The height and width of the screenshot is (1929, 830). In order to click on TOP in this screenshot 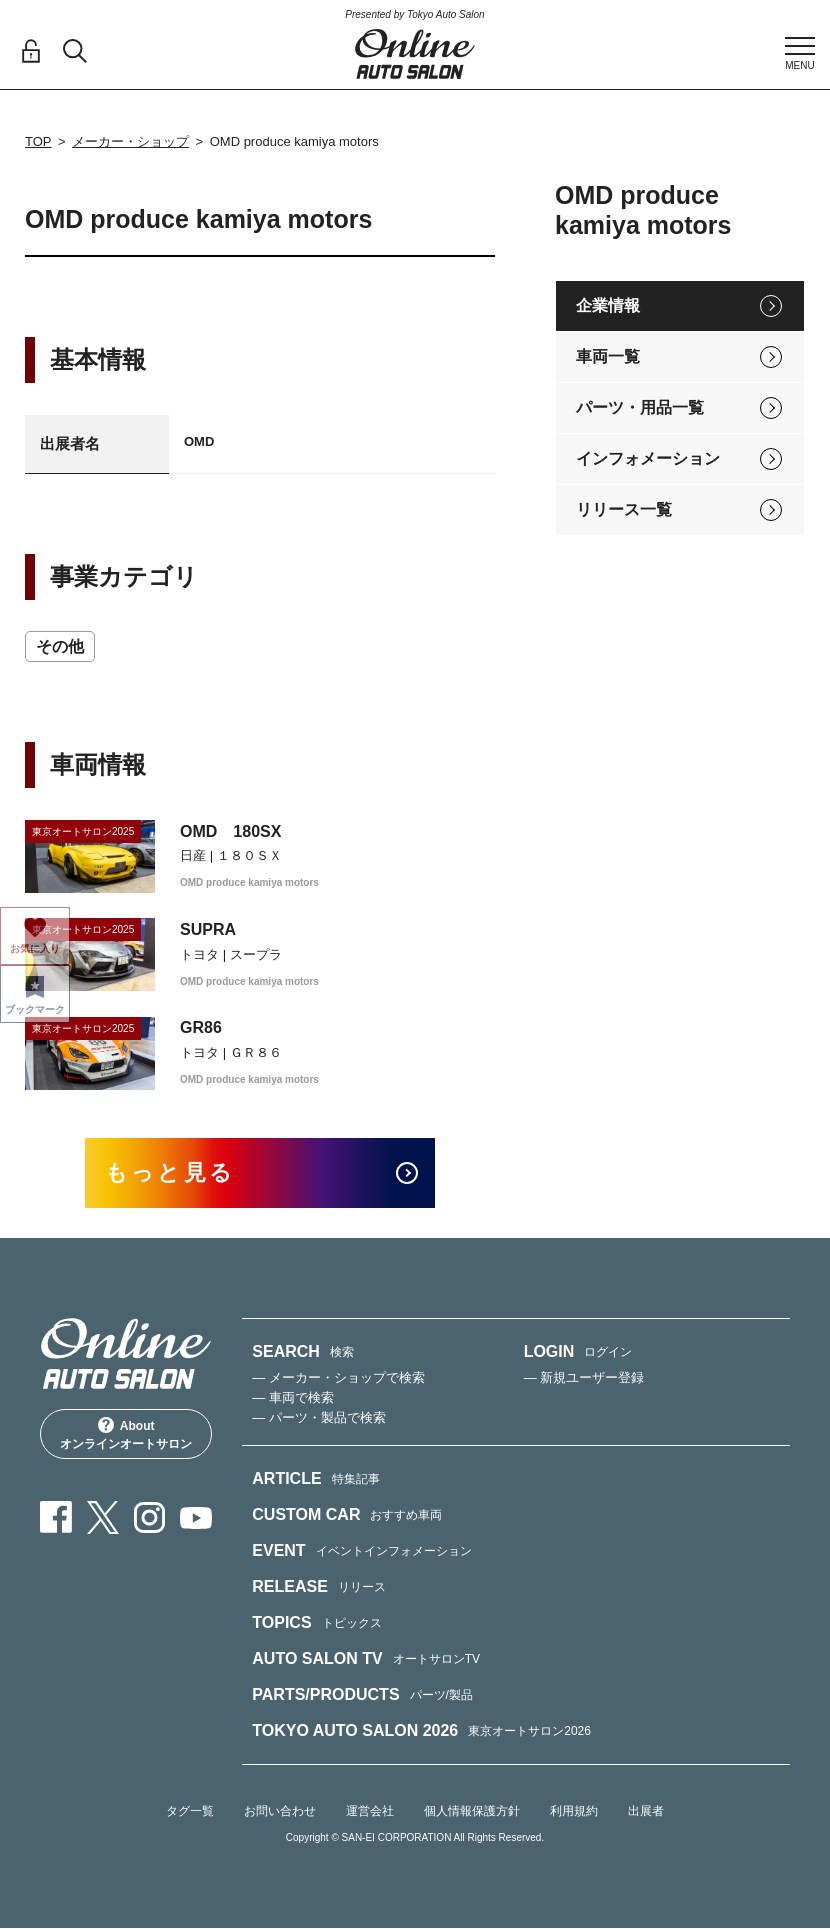, I will do `click(38, 141)`.